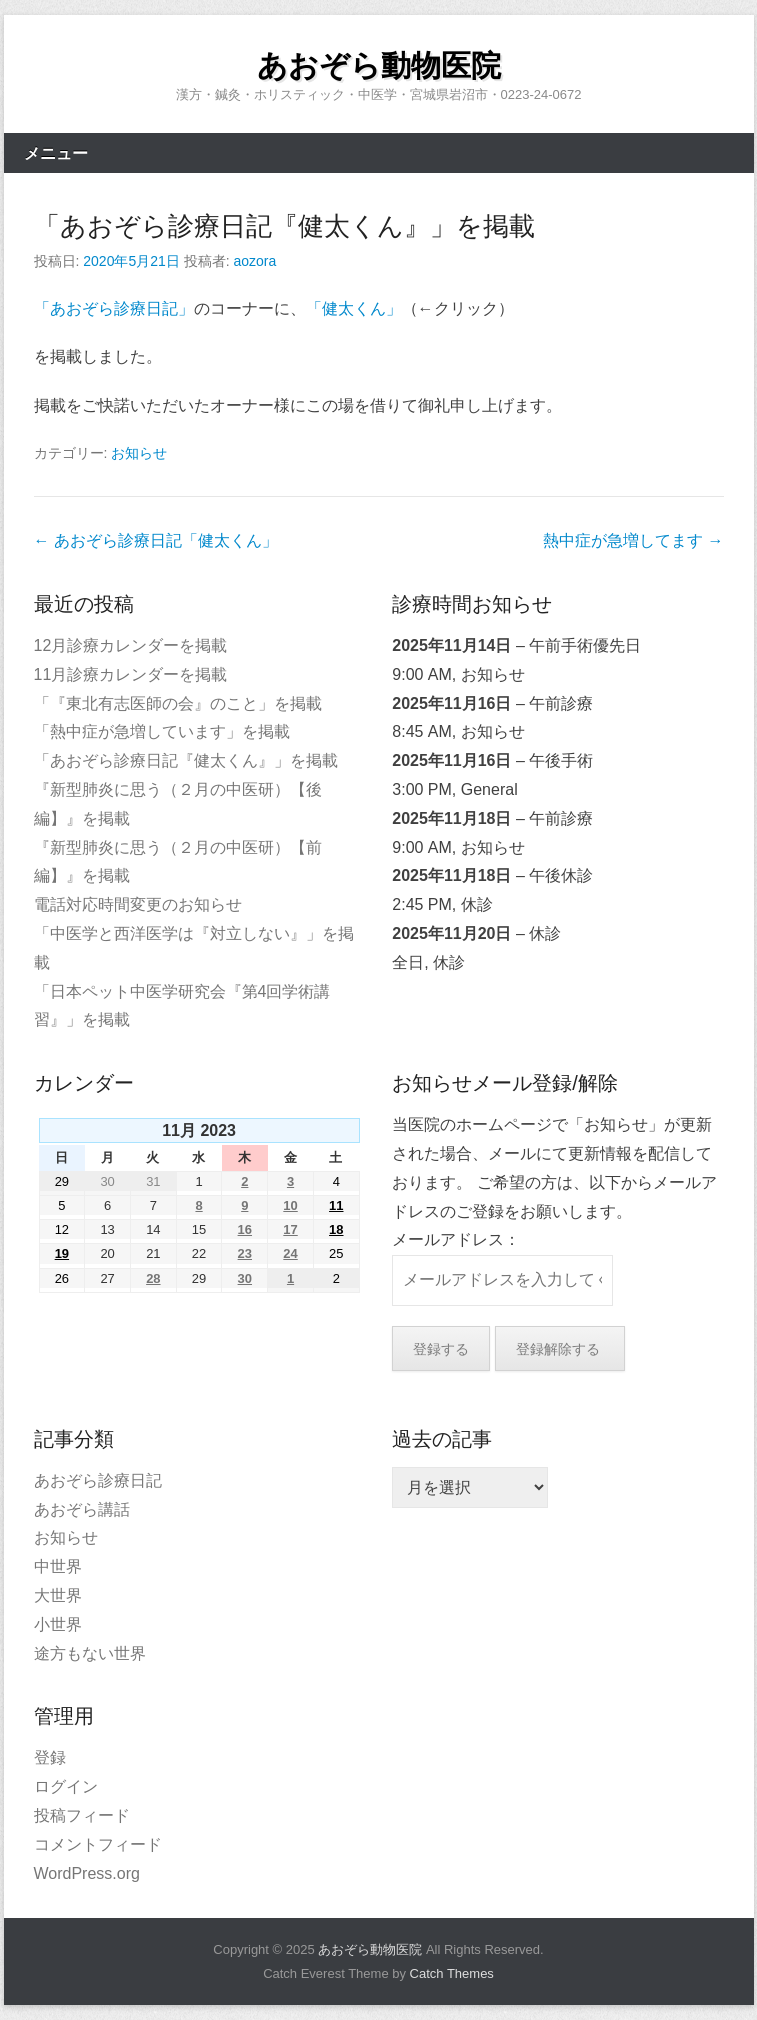 The image size is (757, 2020). What do you see at coordinates (162, 731) in the screenshot?
I see `「熱中症が急増しています」を掲載` at bounding box center [162, 731].